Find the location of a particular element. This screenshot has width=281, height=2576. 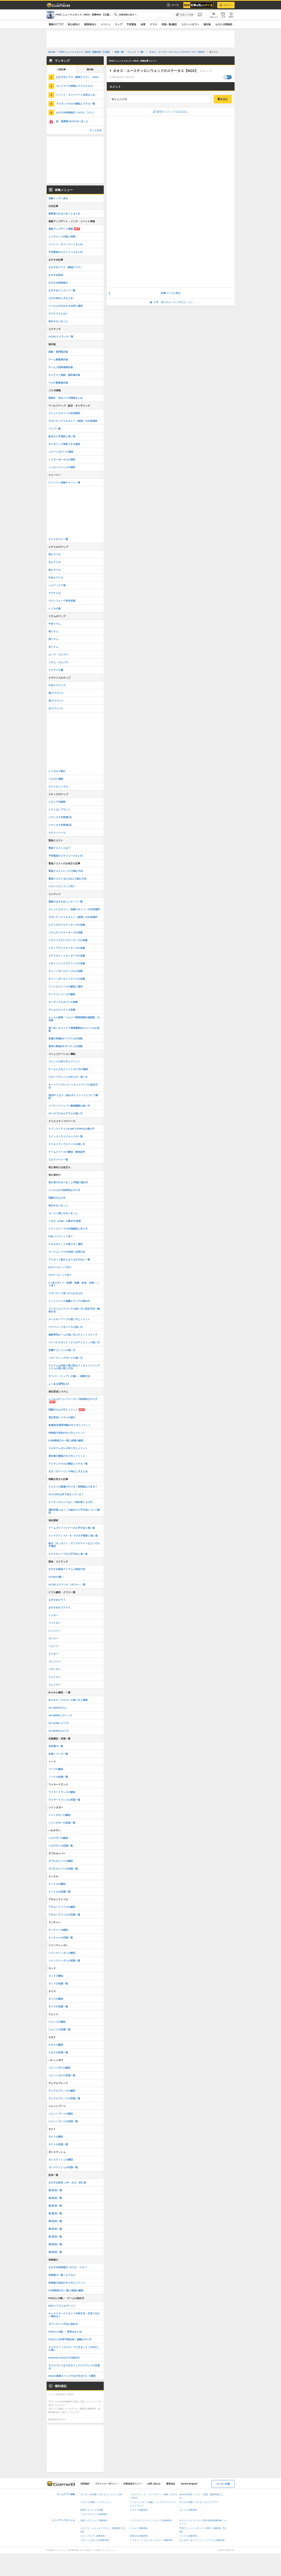

利用規約 is located at coordinates (84, 2483).